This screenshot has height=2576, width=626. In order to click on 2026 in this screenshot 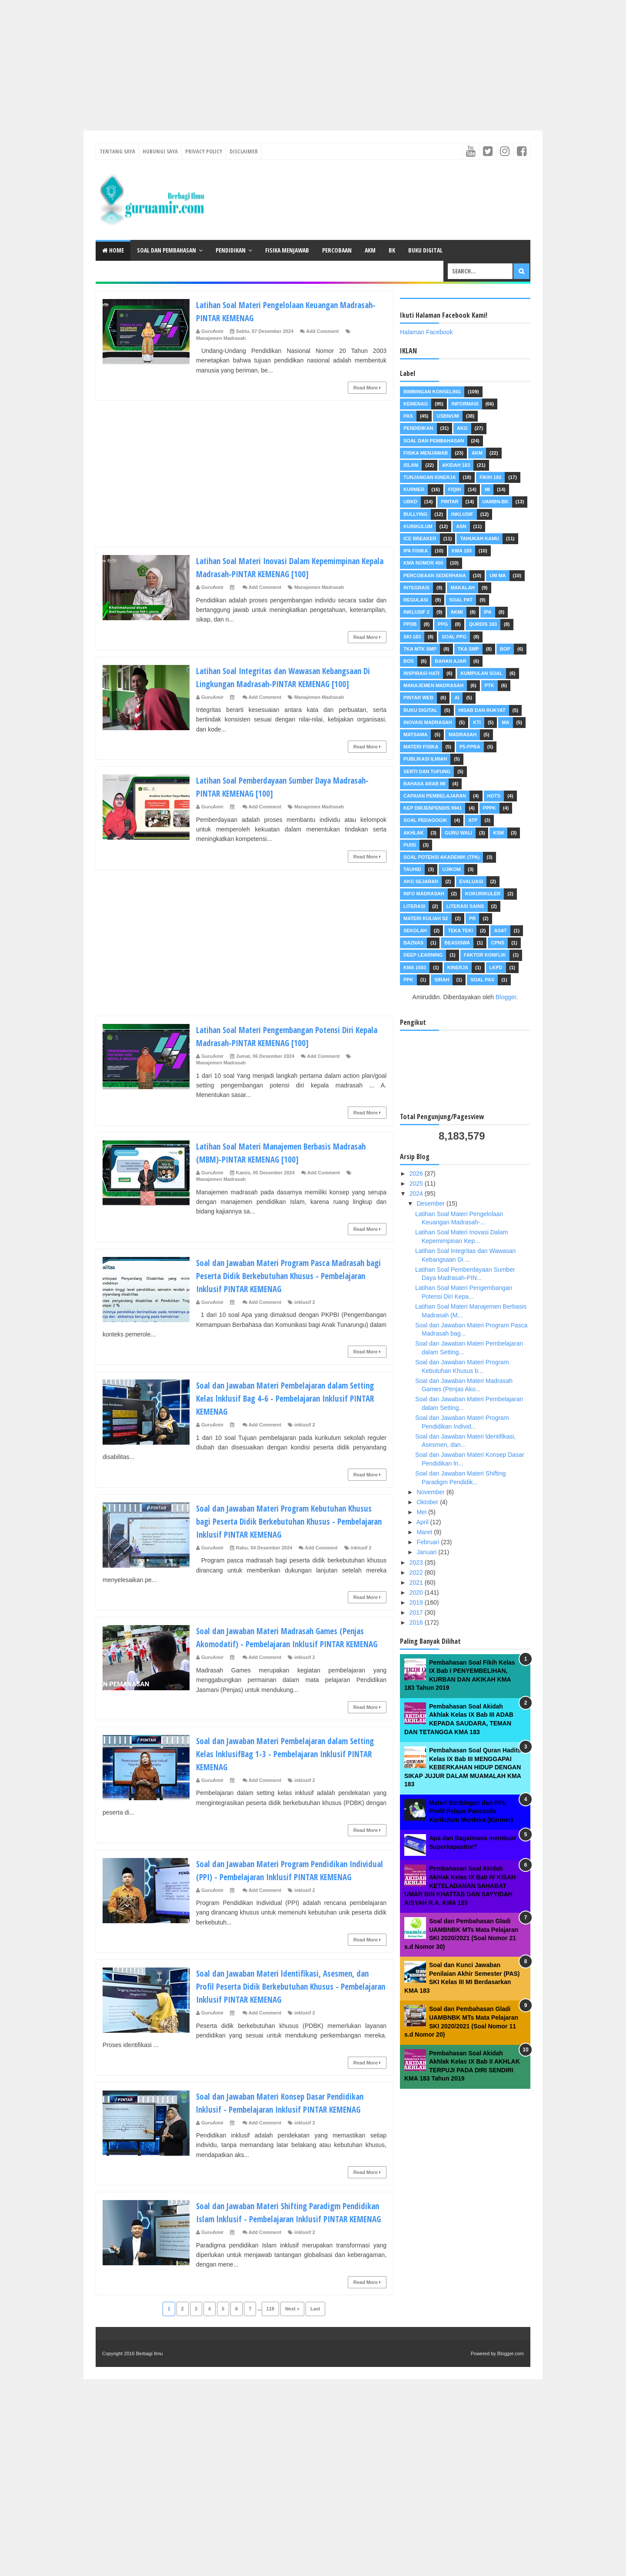, I will do `click(417, 1173)`.